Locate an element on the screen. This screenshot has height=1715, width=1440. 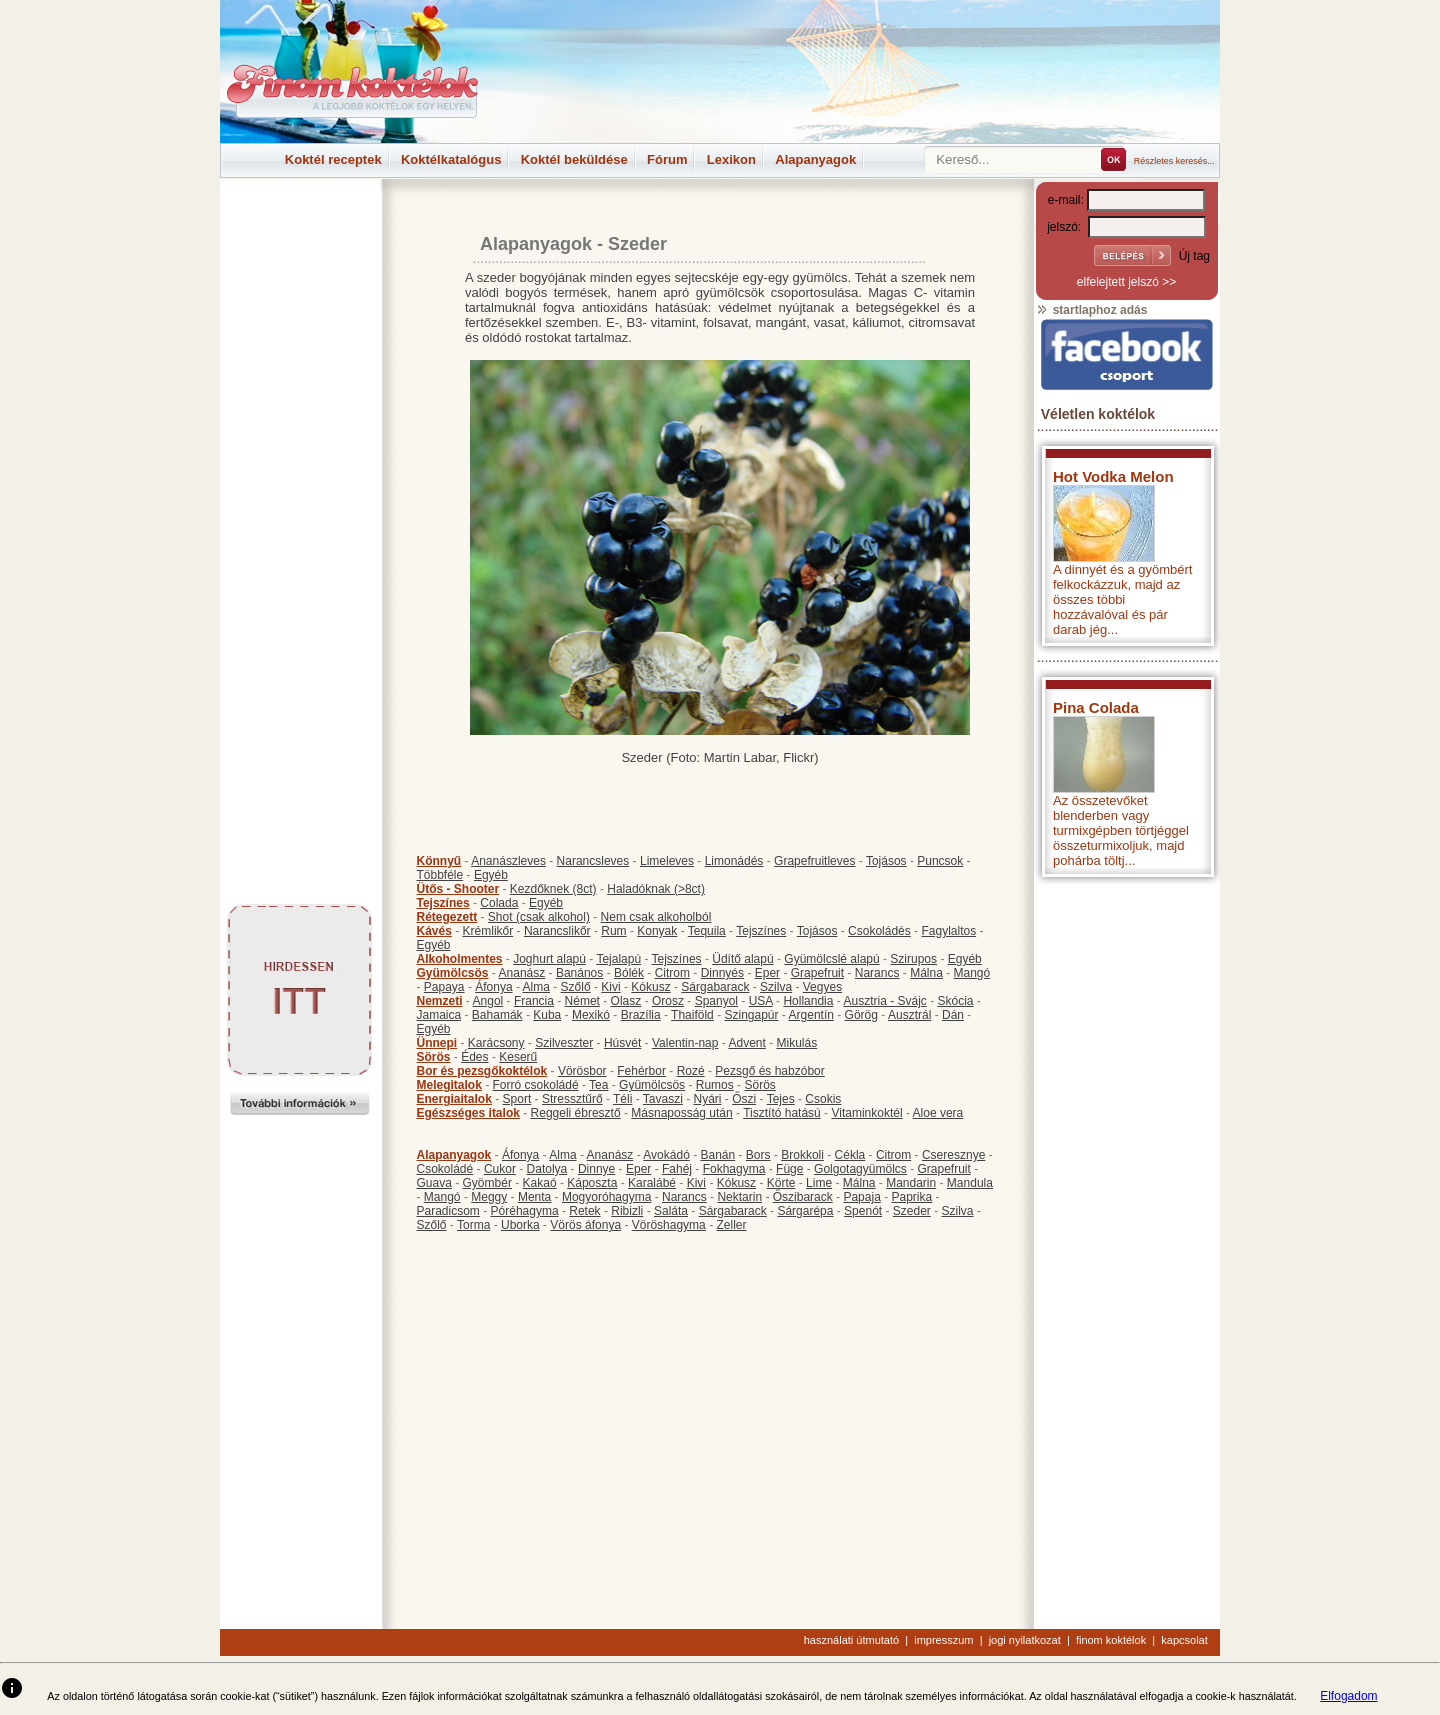
Alapanyagok is located at coordinates (815, 159).